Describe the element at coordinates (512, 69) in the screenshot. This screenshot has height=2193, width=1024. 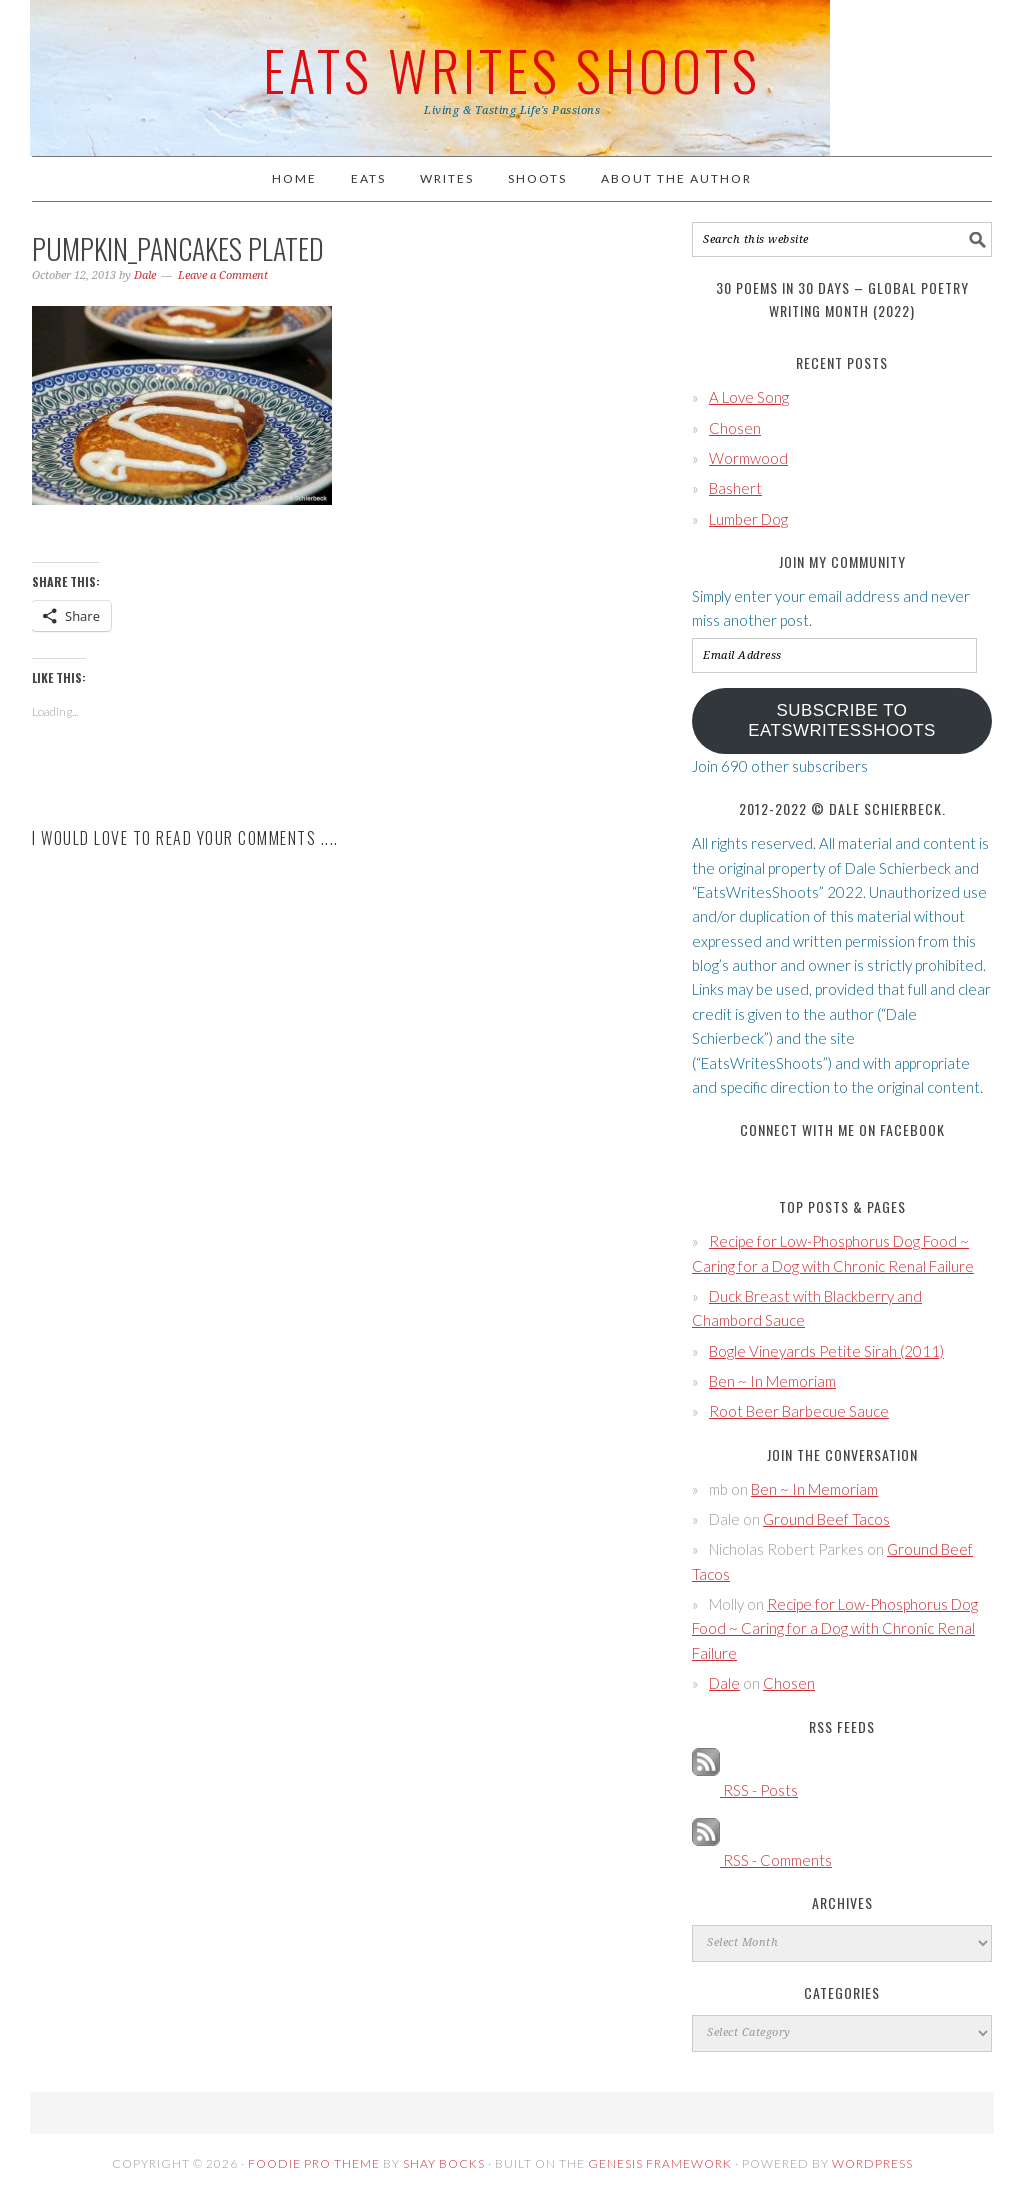
I see `Eats Writes Shoots` at that location.